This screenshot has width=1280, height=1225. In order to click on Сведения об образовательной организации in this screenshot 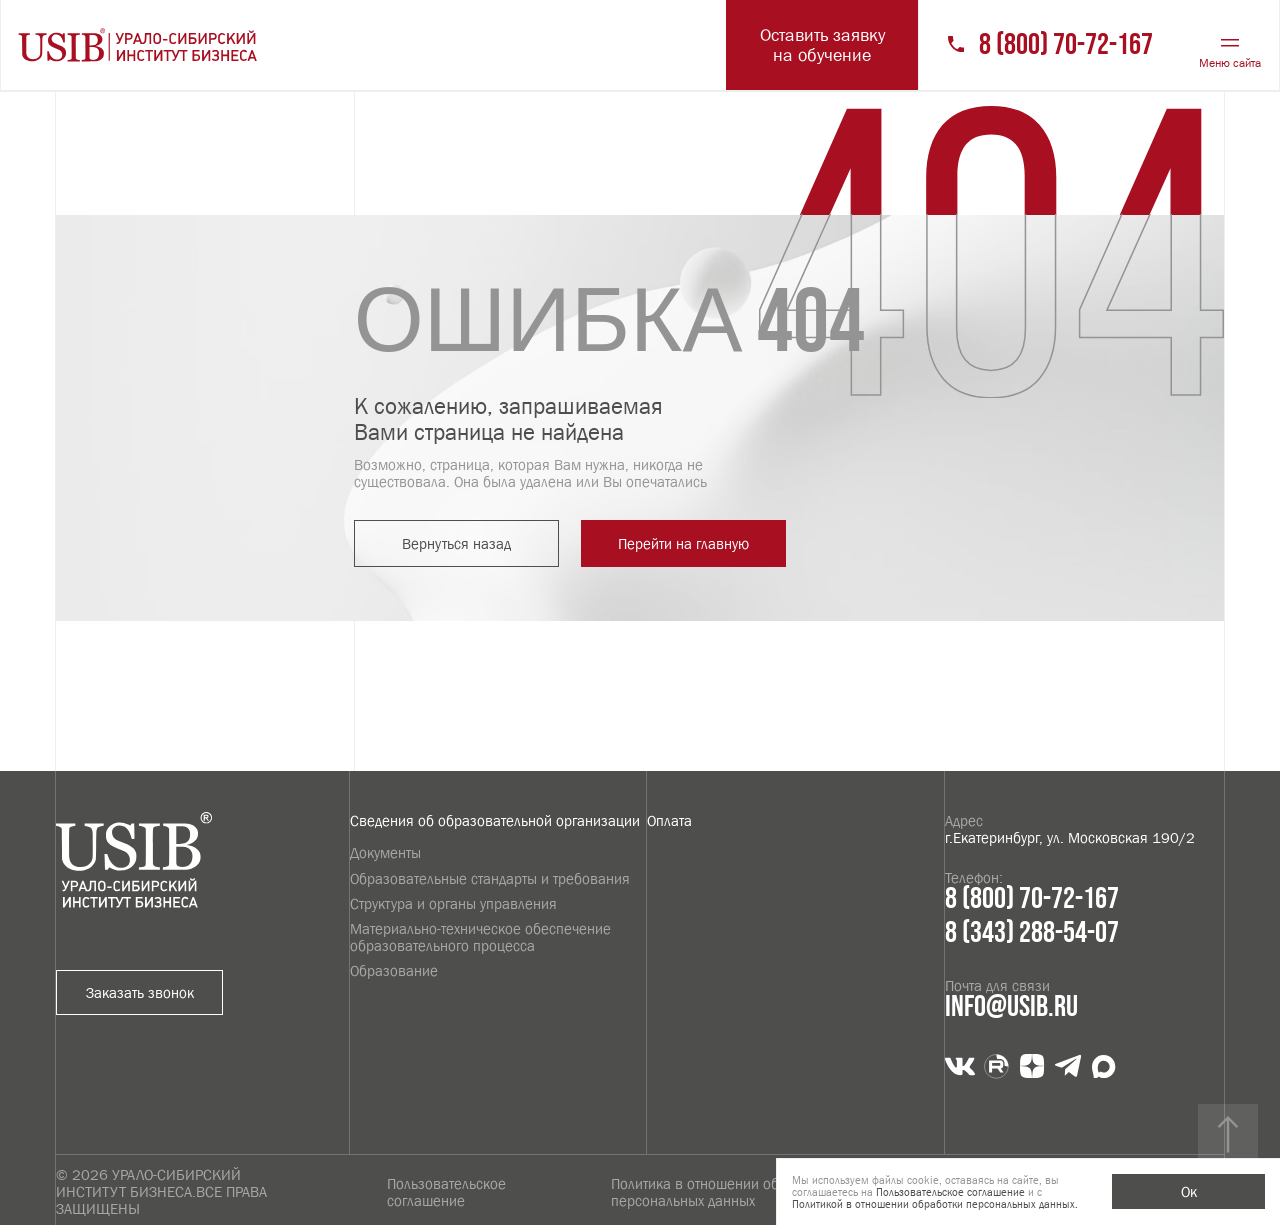, I will do `click(495, 820)`.